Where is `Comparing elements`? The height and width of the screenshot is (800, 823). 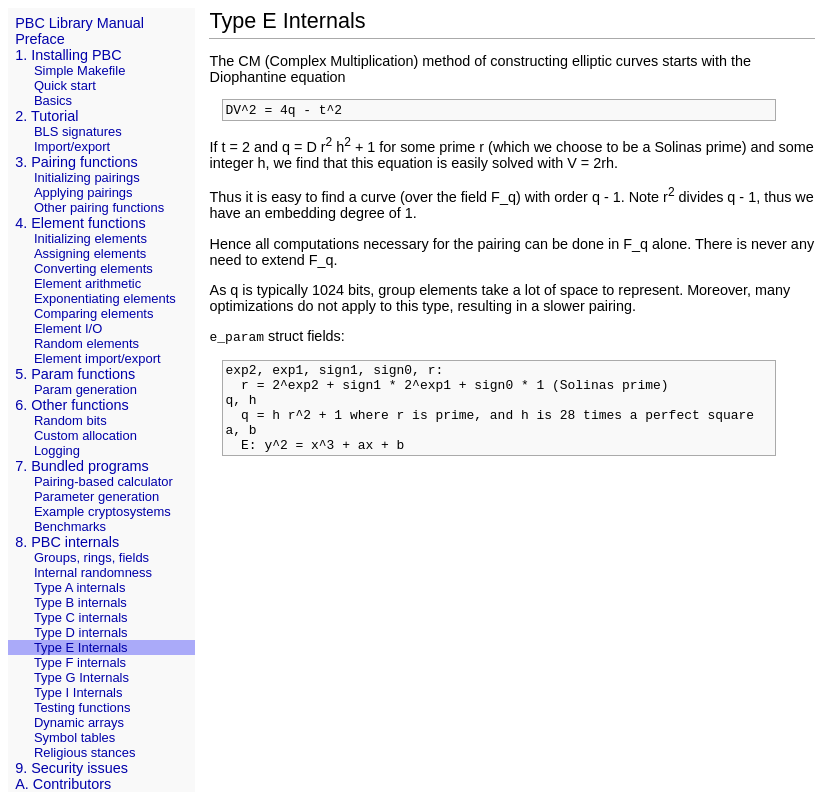 Comparing elements is located at coordinates (94, 313).